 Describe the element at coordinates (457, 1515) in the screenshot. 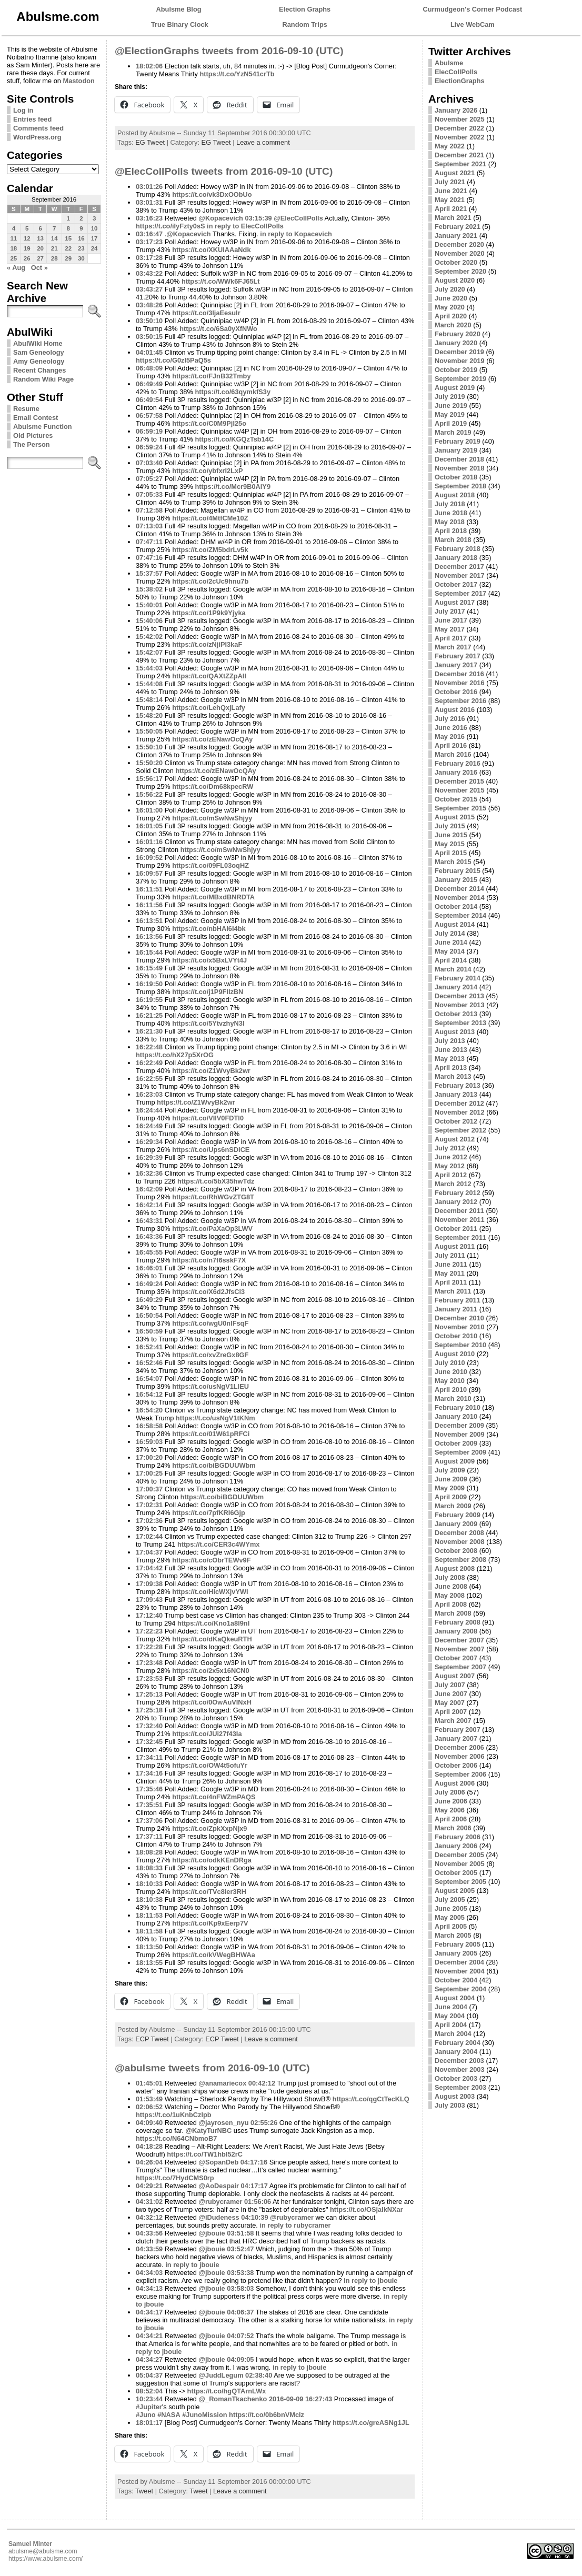

I see `February 2009` at that location.